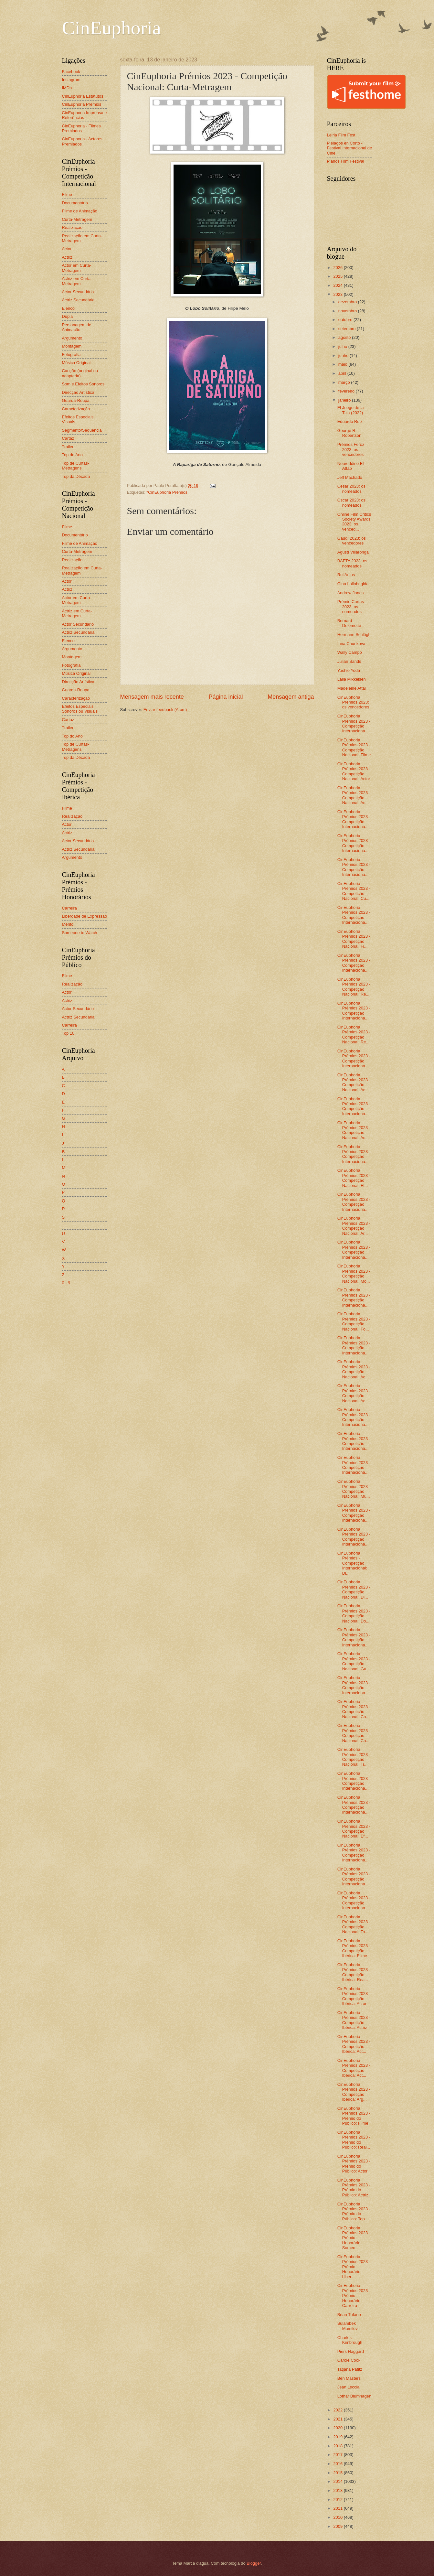  Describe the element at coordinates (349, 477) in the screenshot. I see `Jeff Machado` at that location.